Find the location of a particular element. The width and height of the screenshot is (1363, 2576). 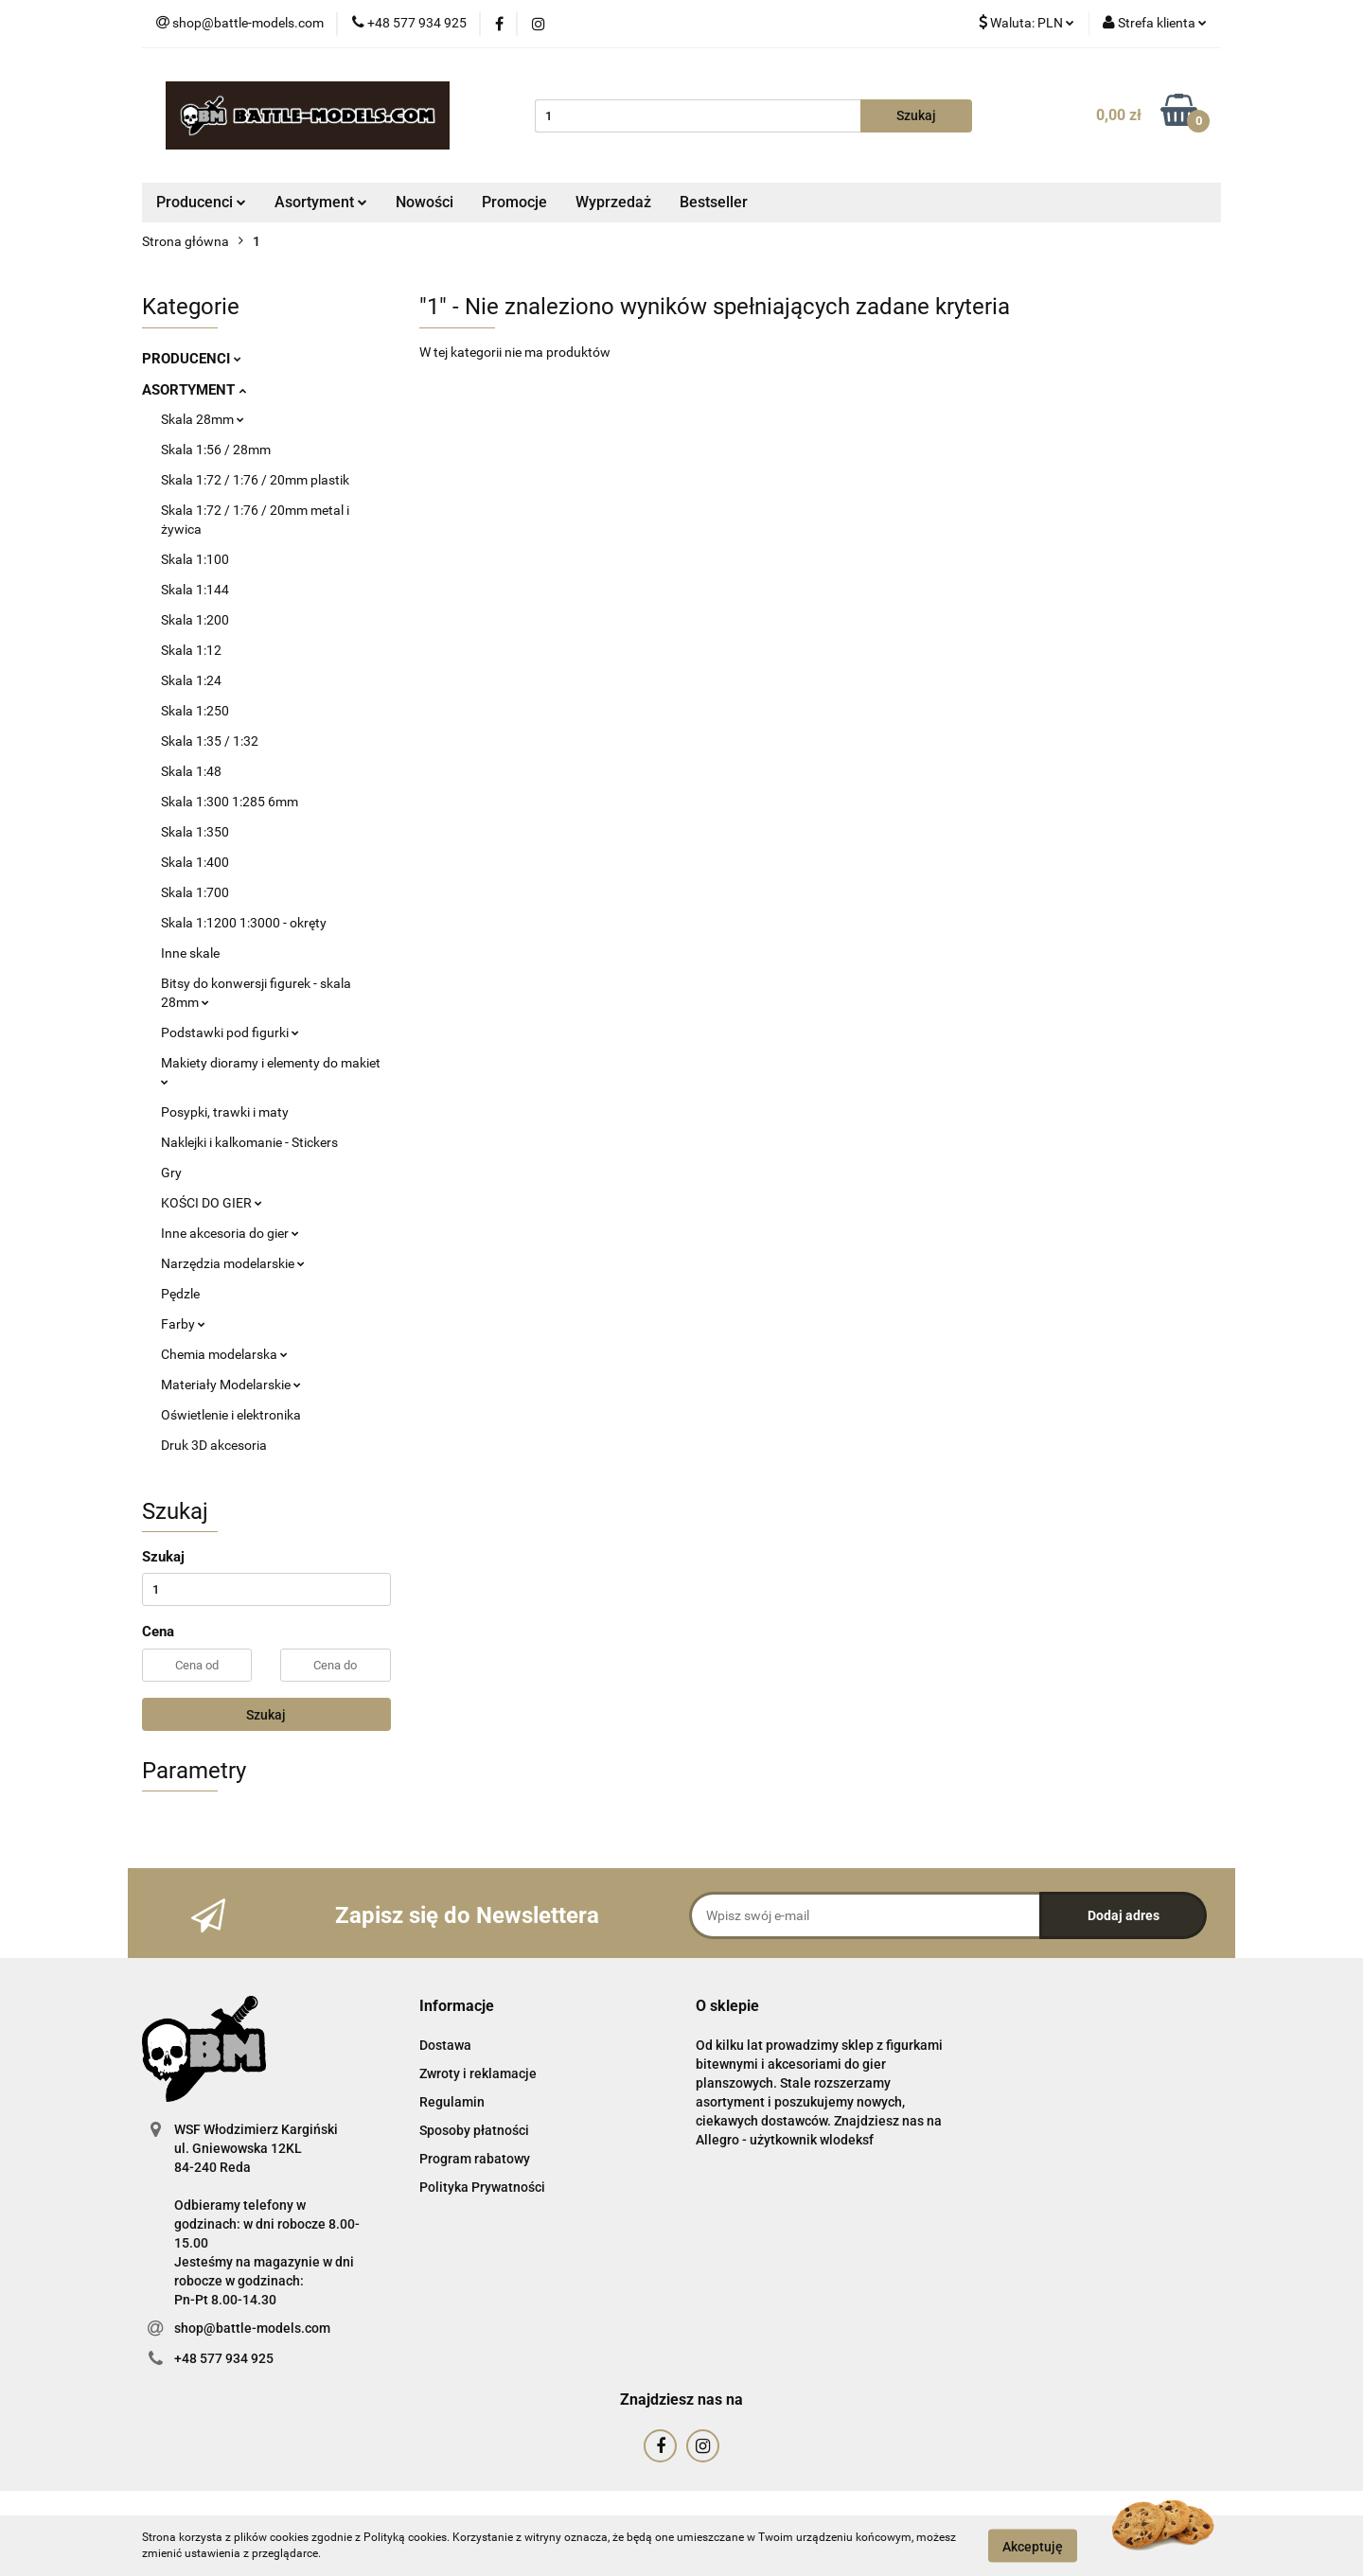

Zwroty i reklamacje is located at coordinates (478, 2073).